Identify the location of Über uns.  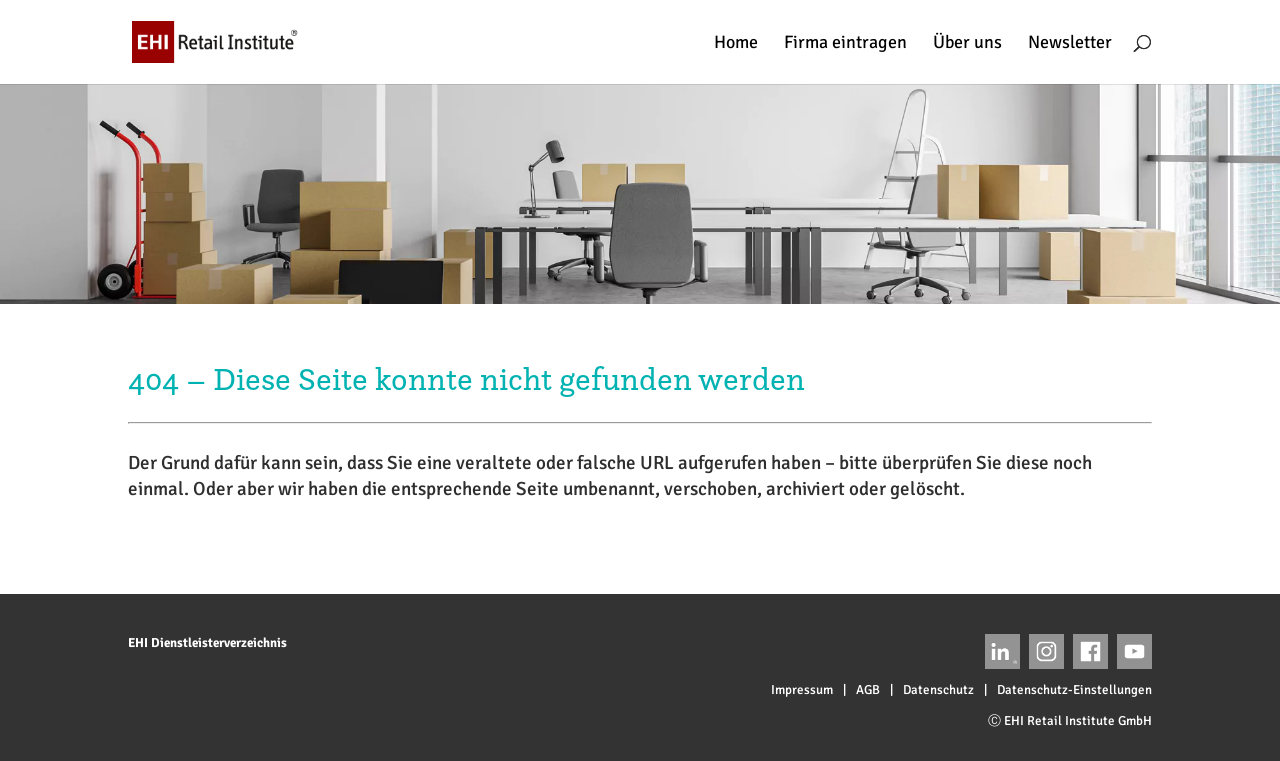
(967, 44).